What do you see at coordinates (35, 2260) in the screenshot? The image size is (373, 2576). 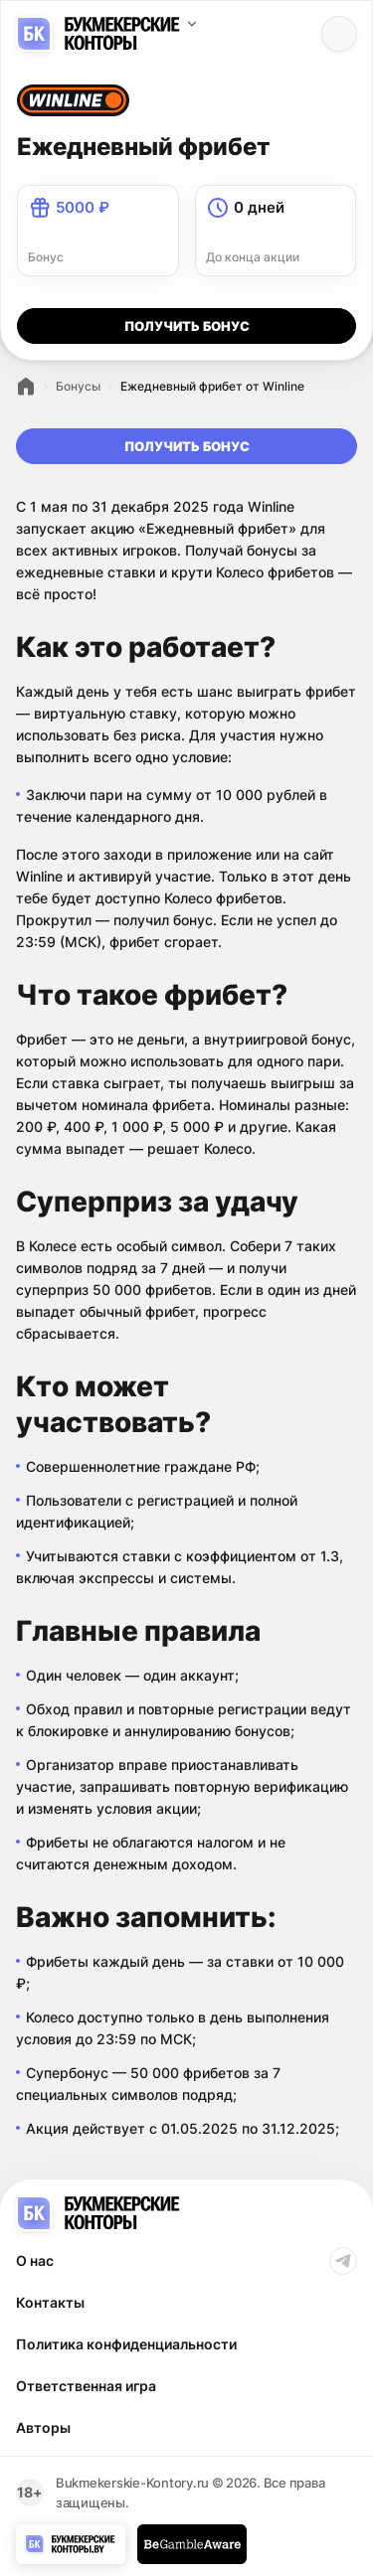 I see `О нас` at bounding box center [35, 2260].